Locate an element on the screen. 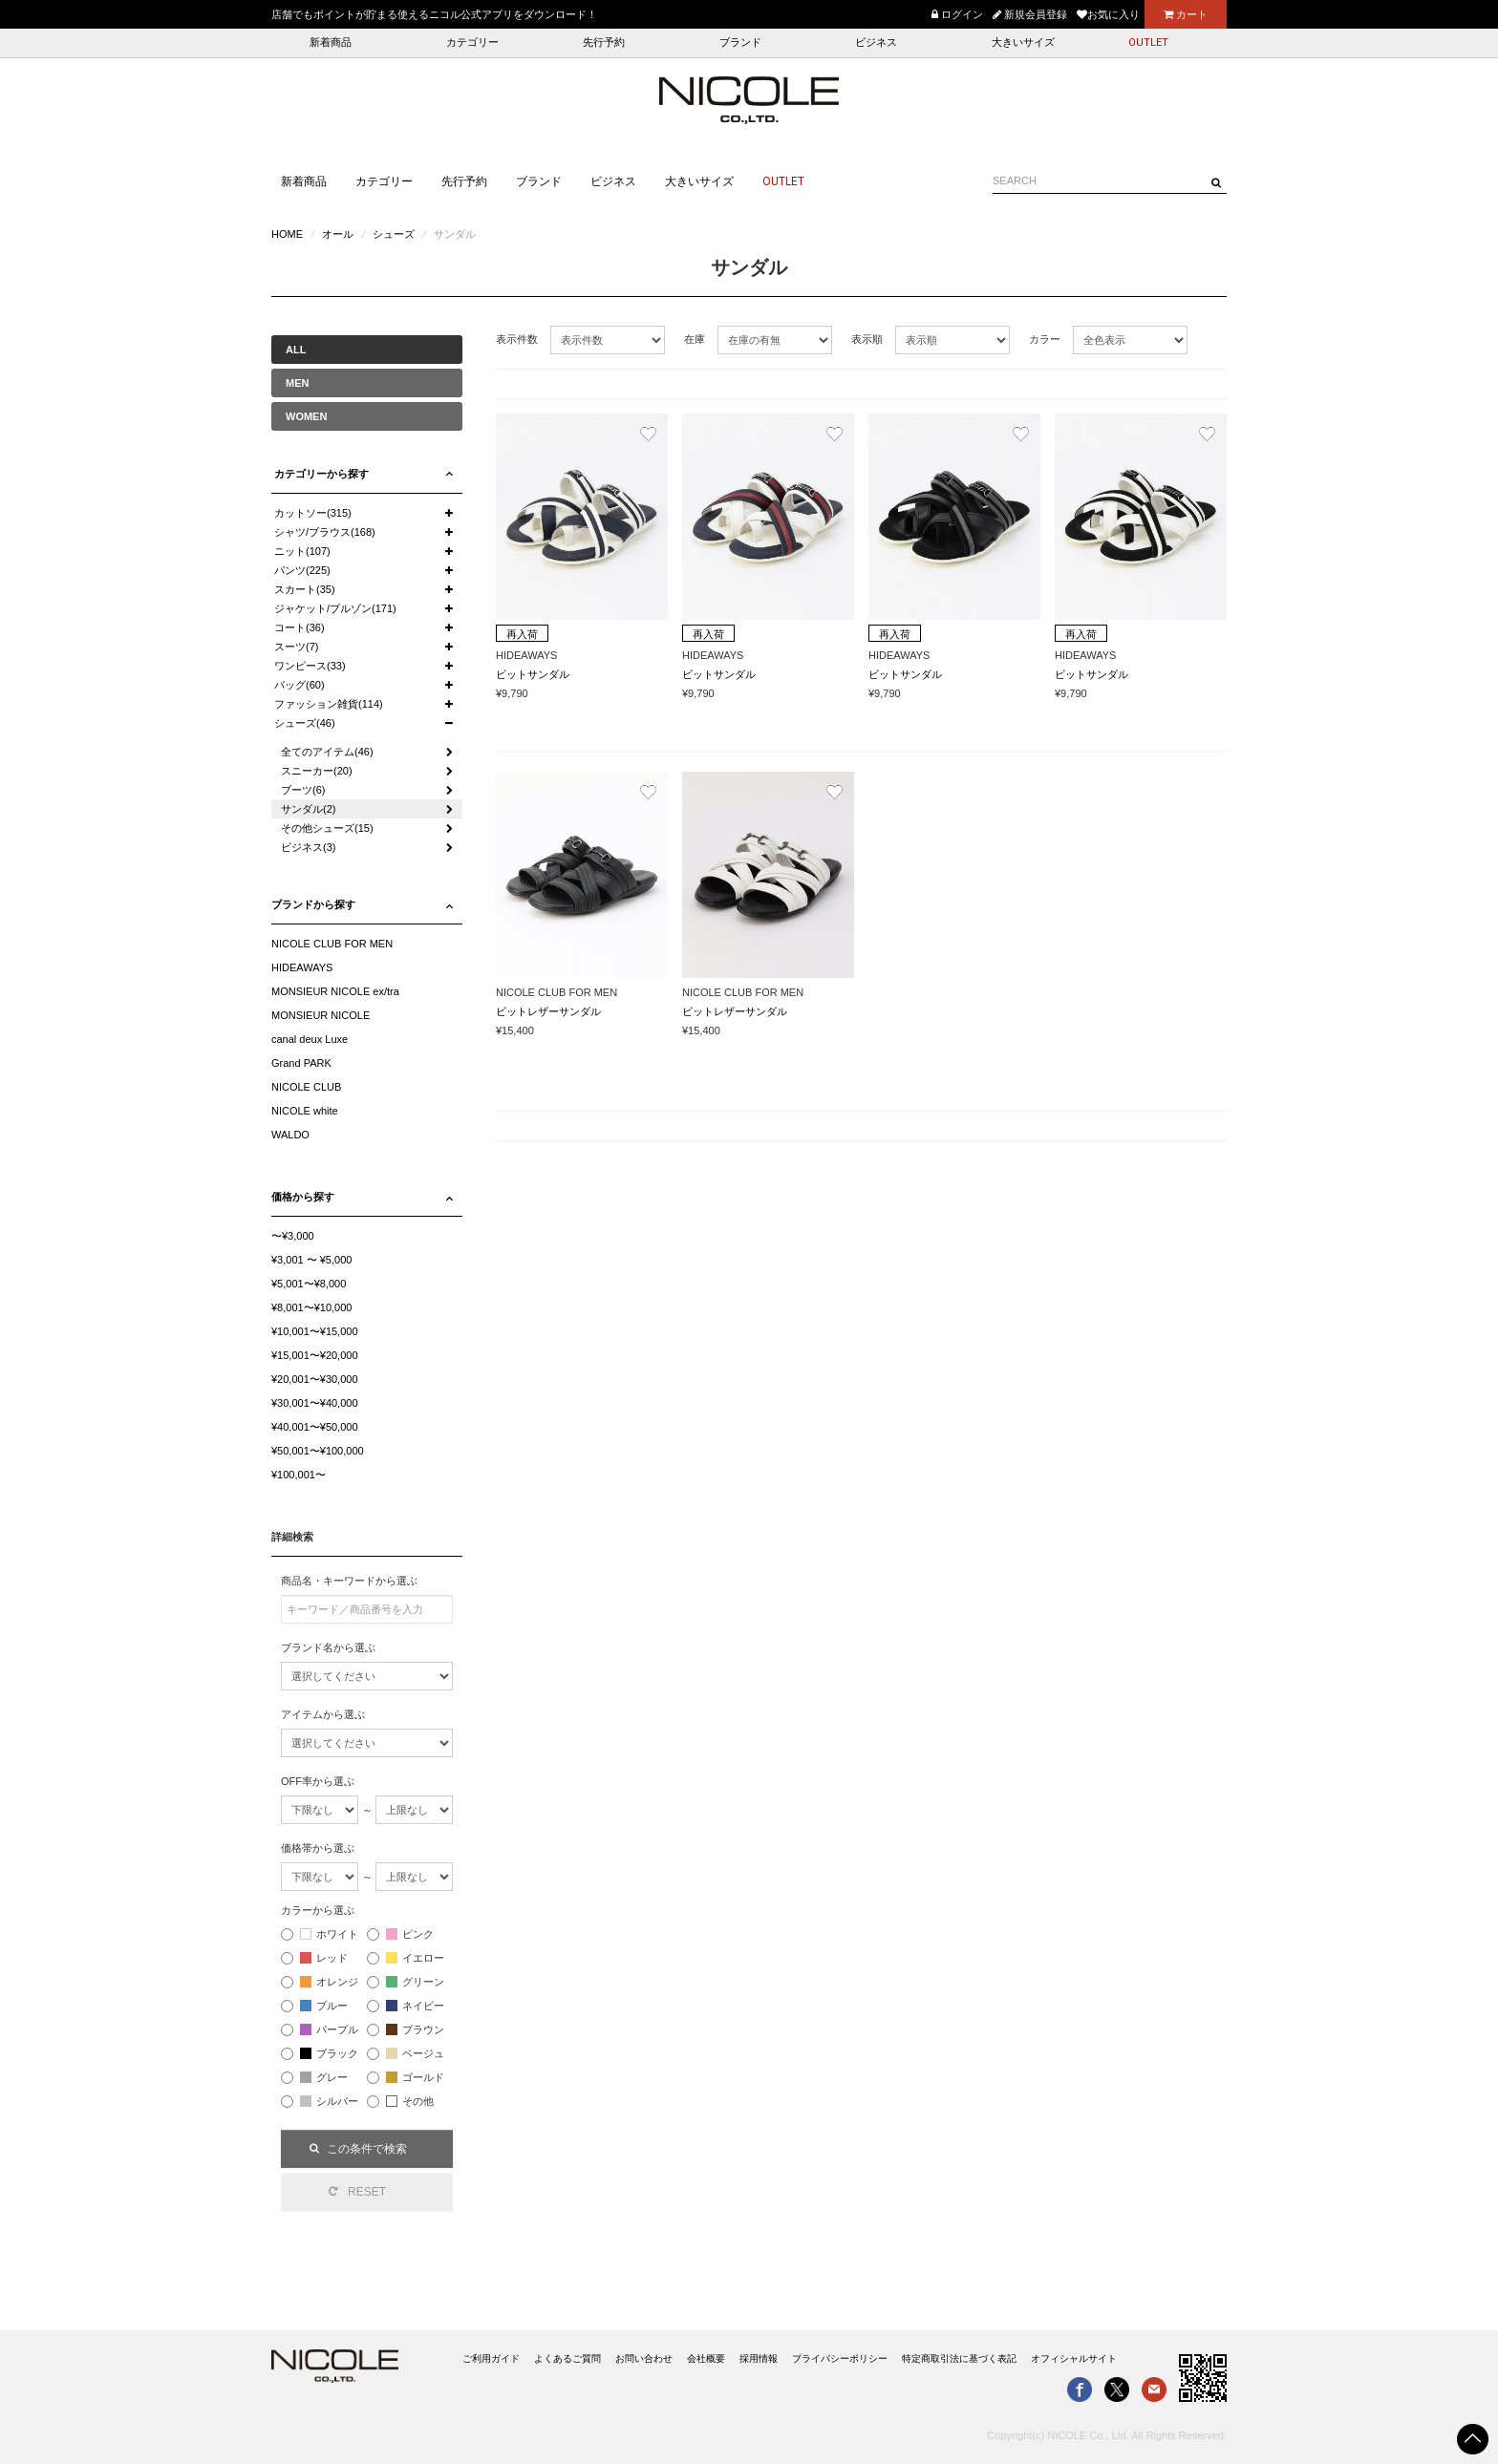 This screenshot has height=2464, width=1498. HOME is located at coordinates (287, 234).